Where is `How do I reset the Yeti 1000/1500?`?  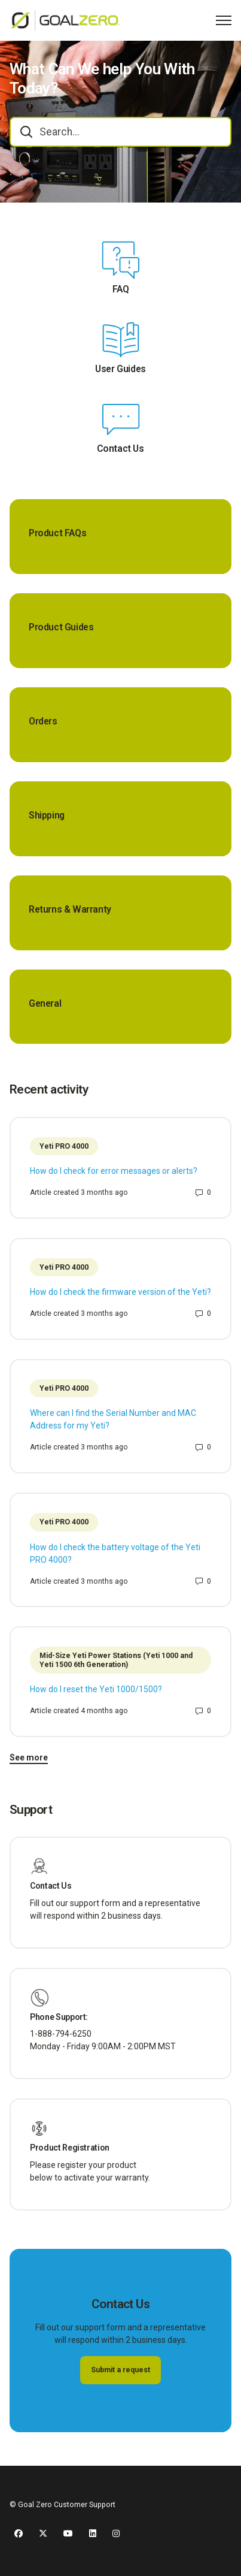 How do I reset the Yeti 1000/1500? is located at coordinates (96, 1689).